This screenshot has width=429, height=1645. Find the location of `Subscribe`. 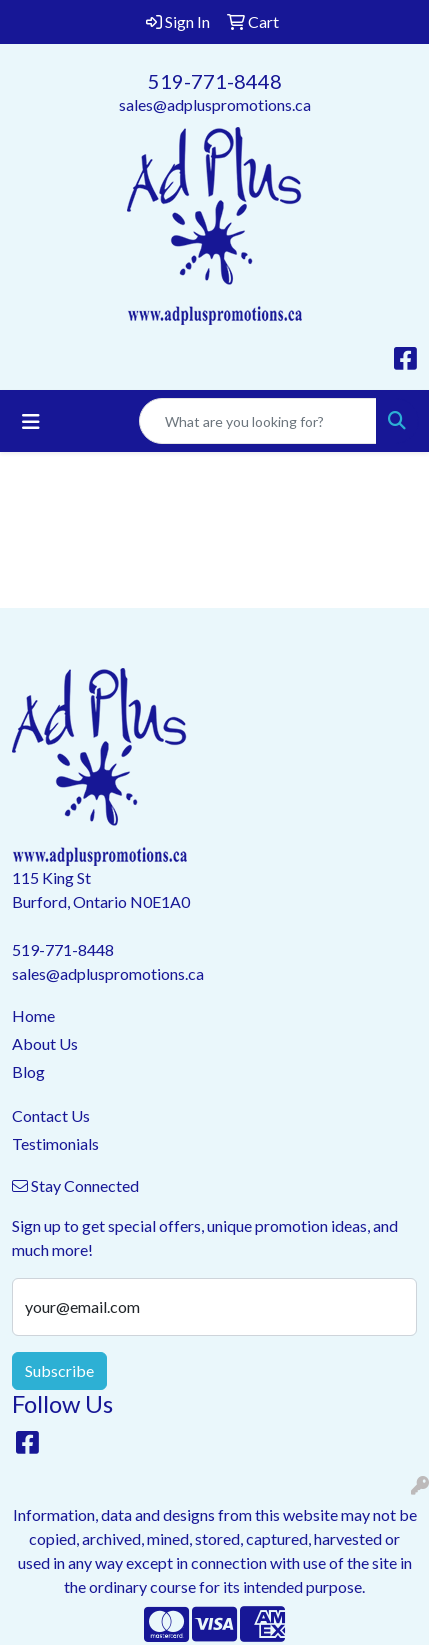

Subscribe is located at coordinates (59, 1370).